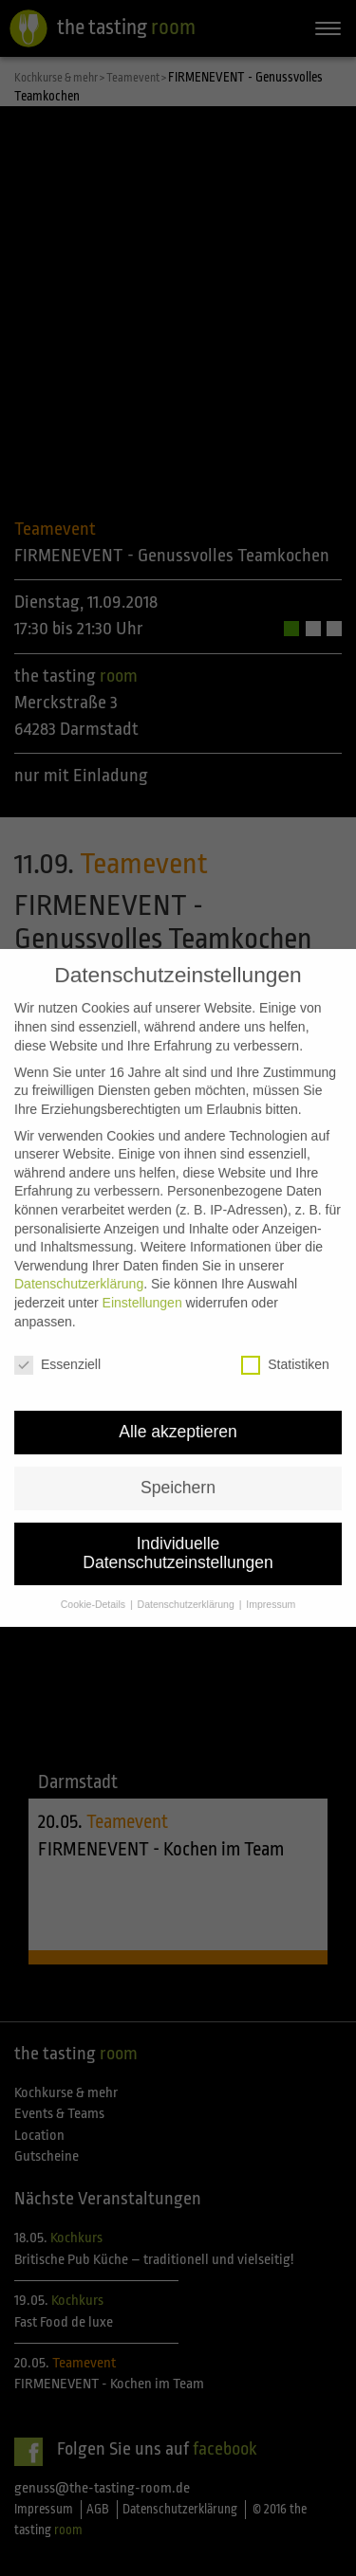 The width and height of the screenshot is (356, 2576). Describe the element at coordinates (177, 1502) in the screenshot. I see `Individuelle Datenschutzeinstellungen [button]` at that location.